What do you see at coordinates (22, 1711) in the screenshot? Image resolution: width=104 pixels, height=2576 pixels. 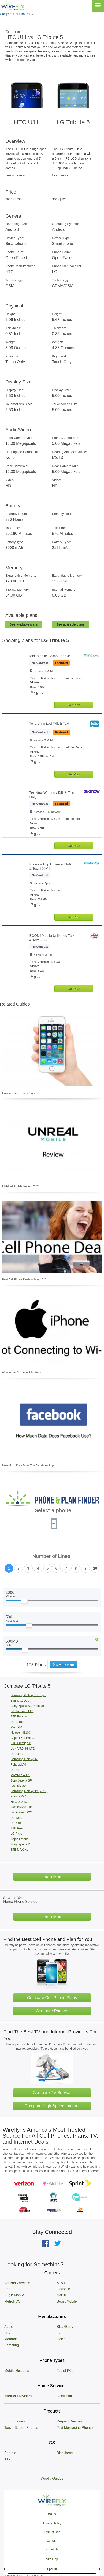 I see `LG Treasure LTE` at bounding box center [22, 1711].